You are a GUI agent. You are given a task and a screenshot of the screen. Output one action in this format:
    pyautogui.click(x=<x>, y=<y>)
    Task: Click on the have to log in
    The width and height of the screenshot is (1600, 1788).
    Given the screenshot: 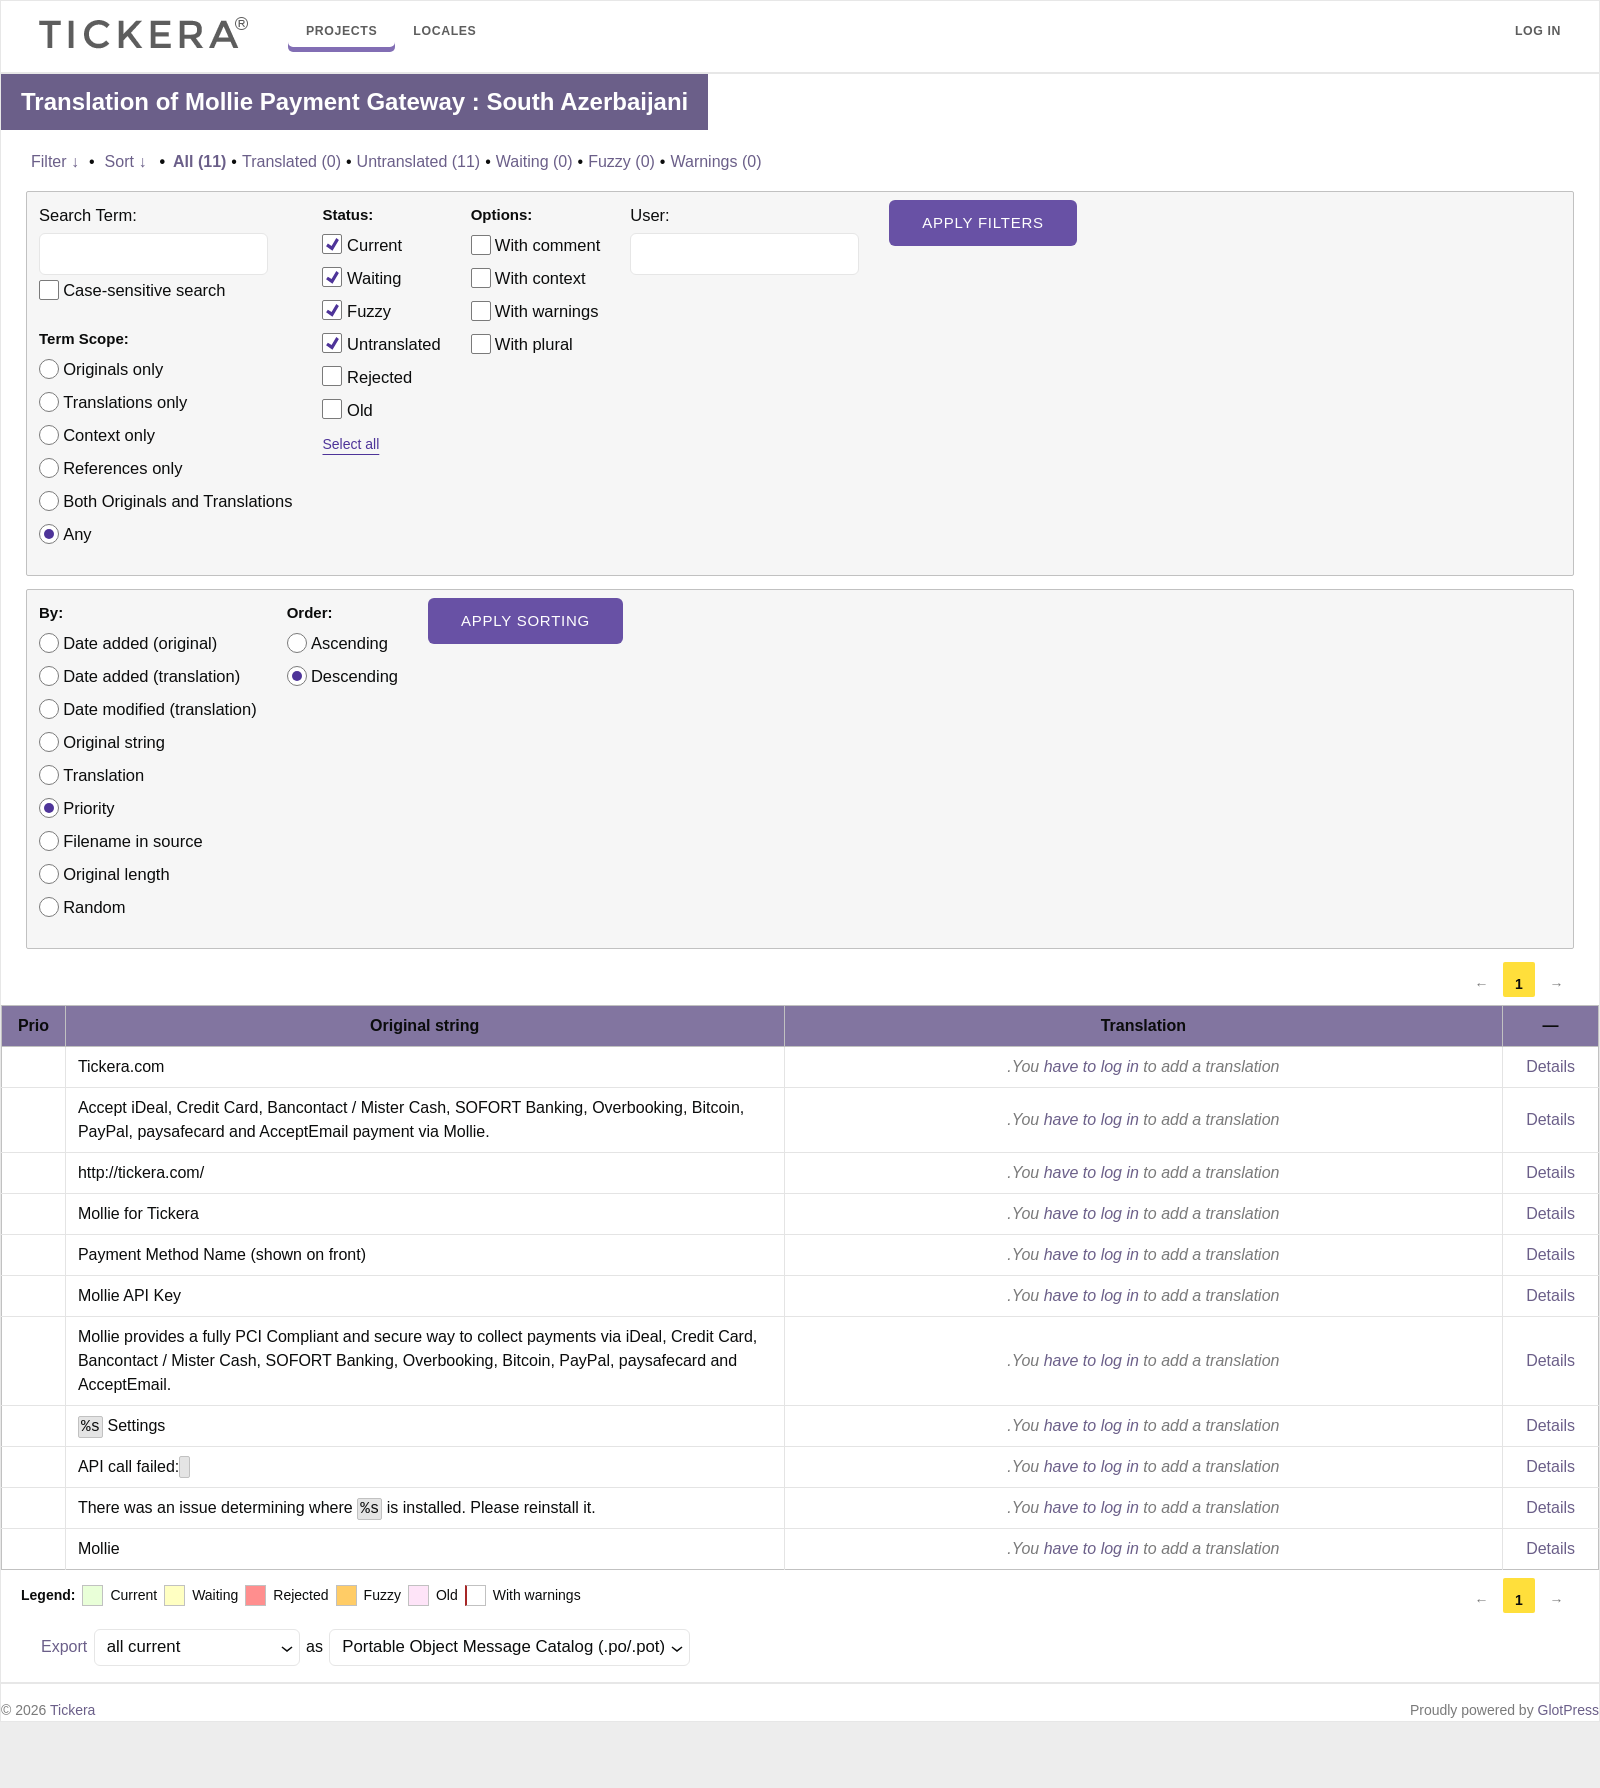 What is the action you would take?
    pyautogui.click(x=1091, y=1066)
    